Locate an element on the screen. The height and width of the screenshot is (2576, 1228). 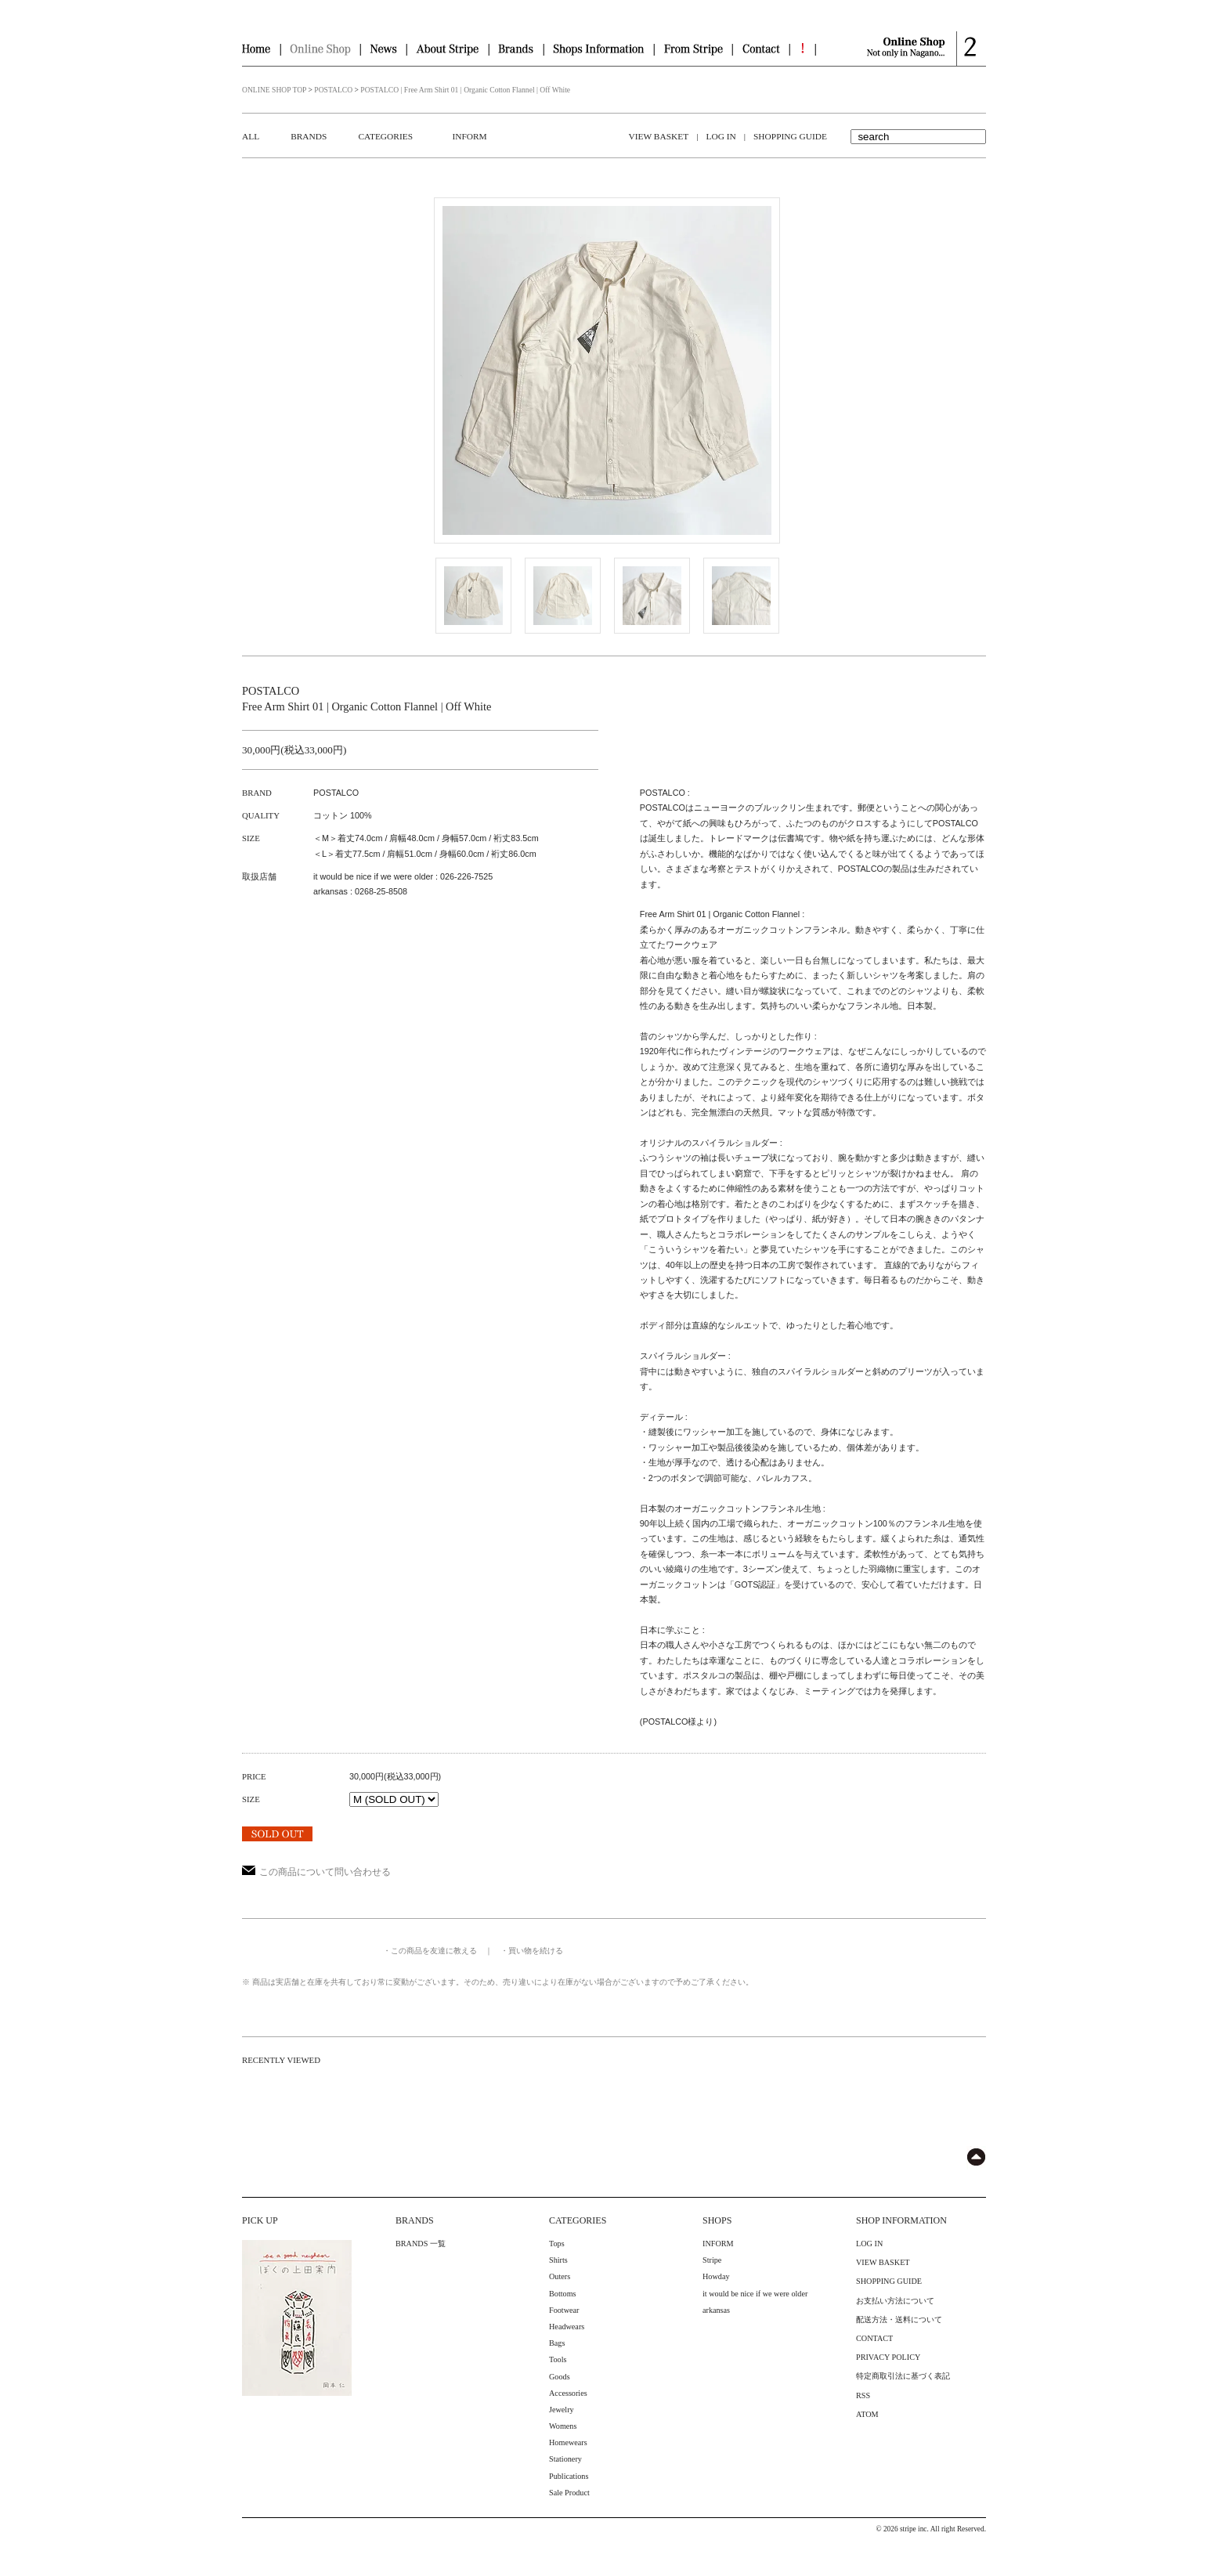
Footwear is located at coordinates (564, 2310).